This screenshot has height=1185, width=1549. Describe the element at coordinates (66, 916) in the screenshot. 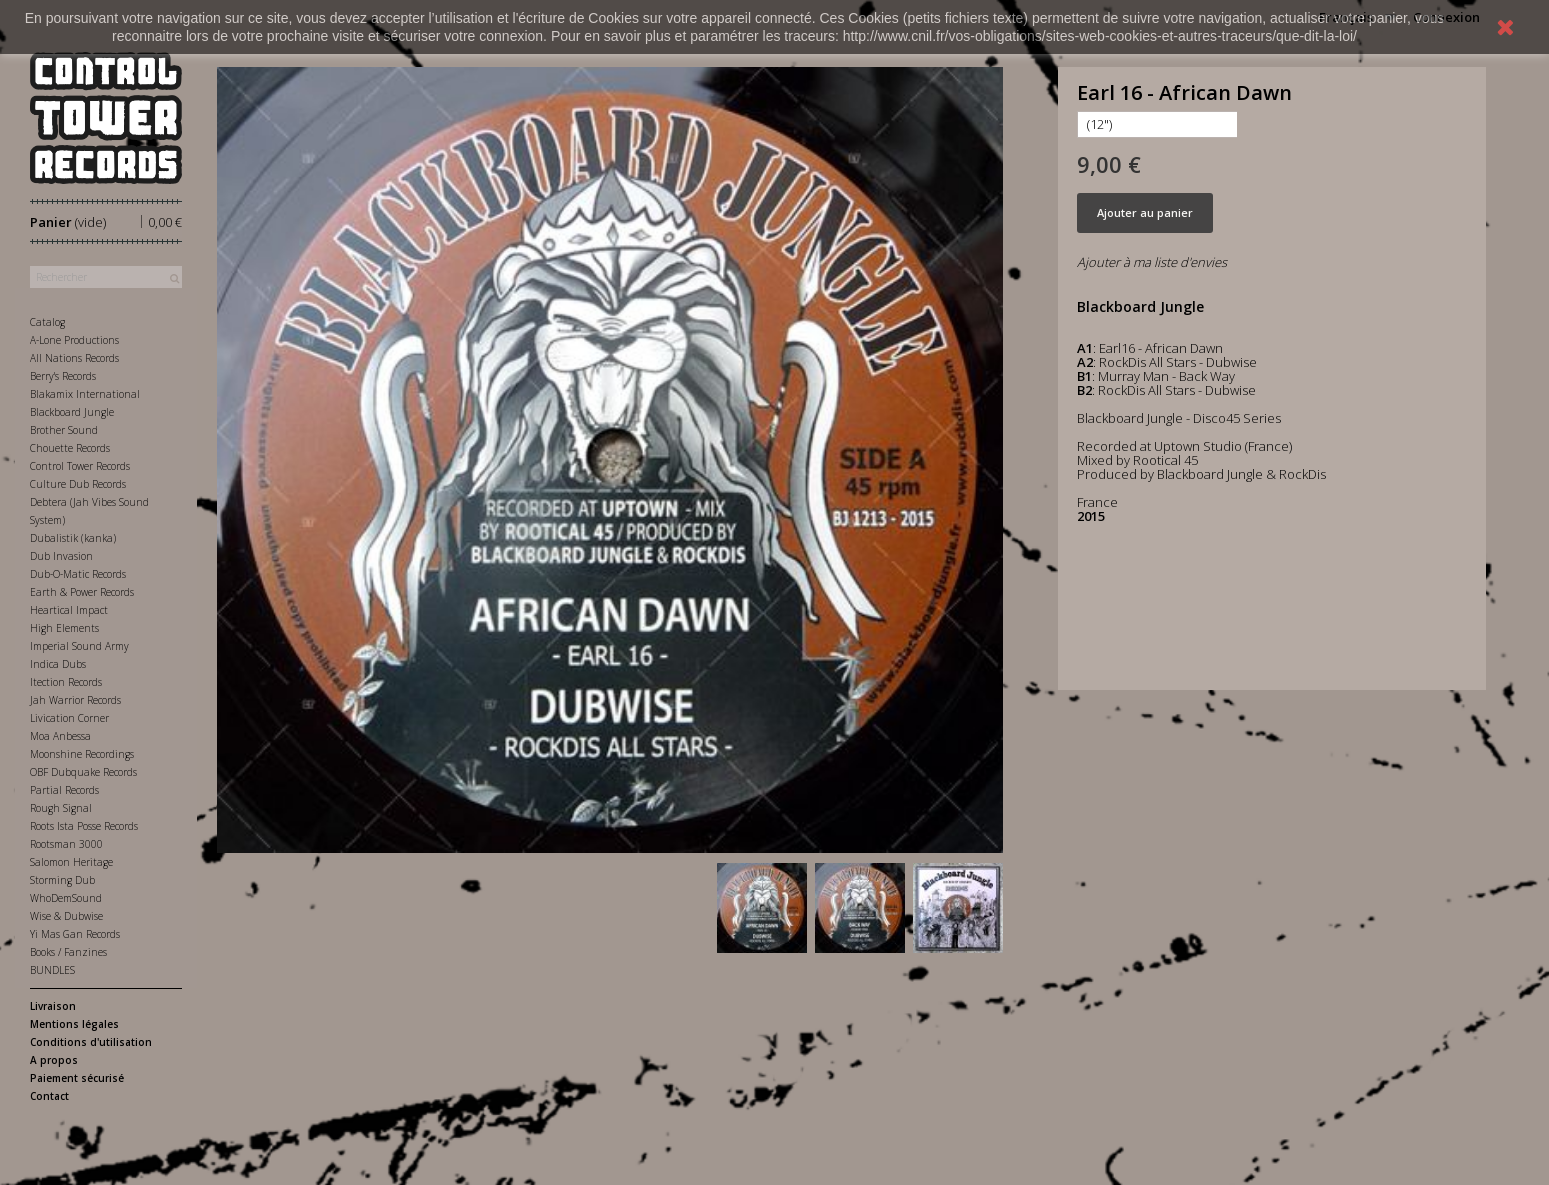

I see `Wise & Dubwise` at that location.